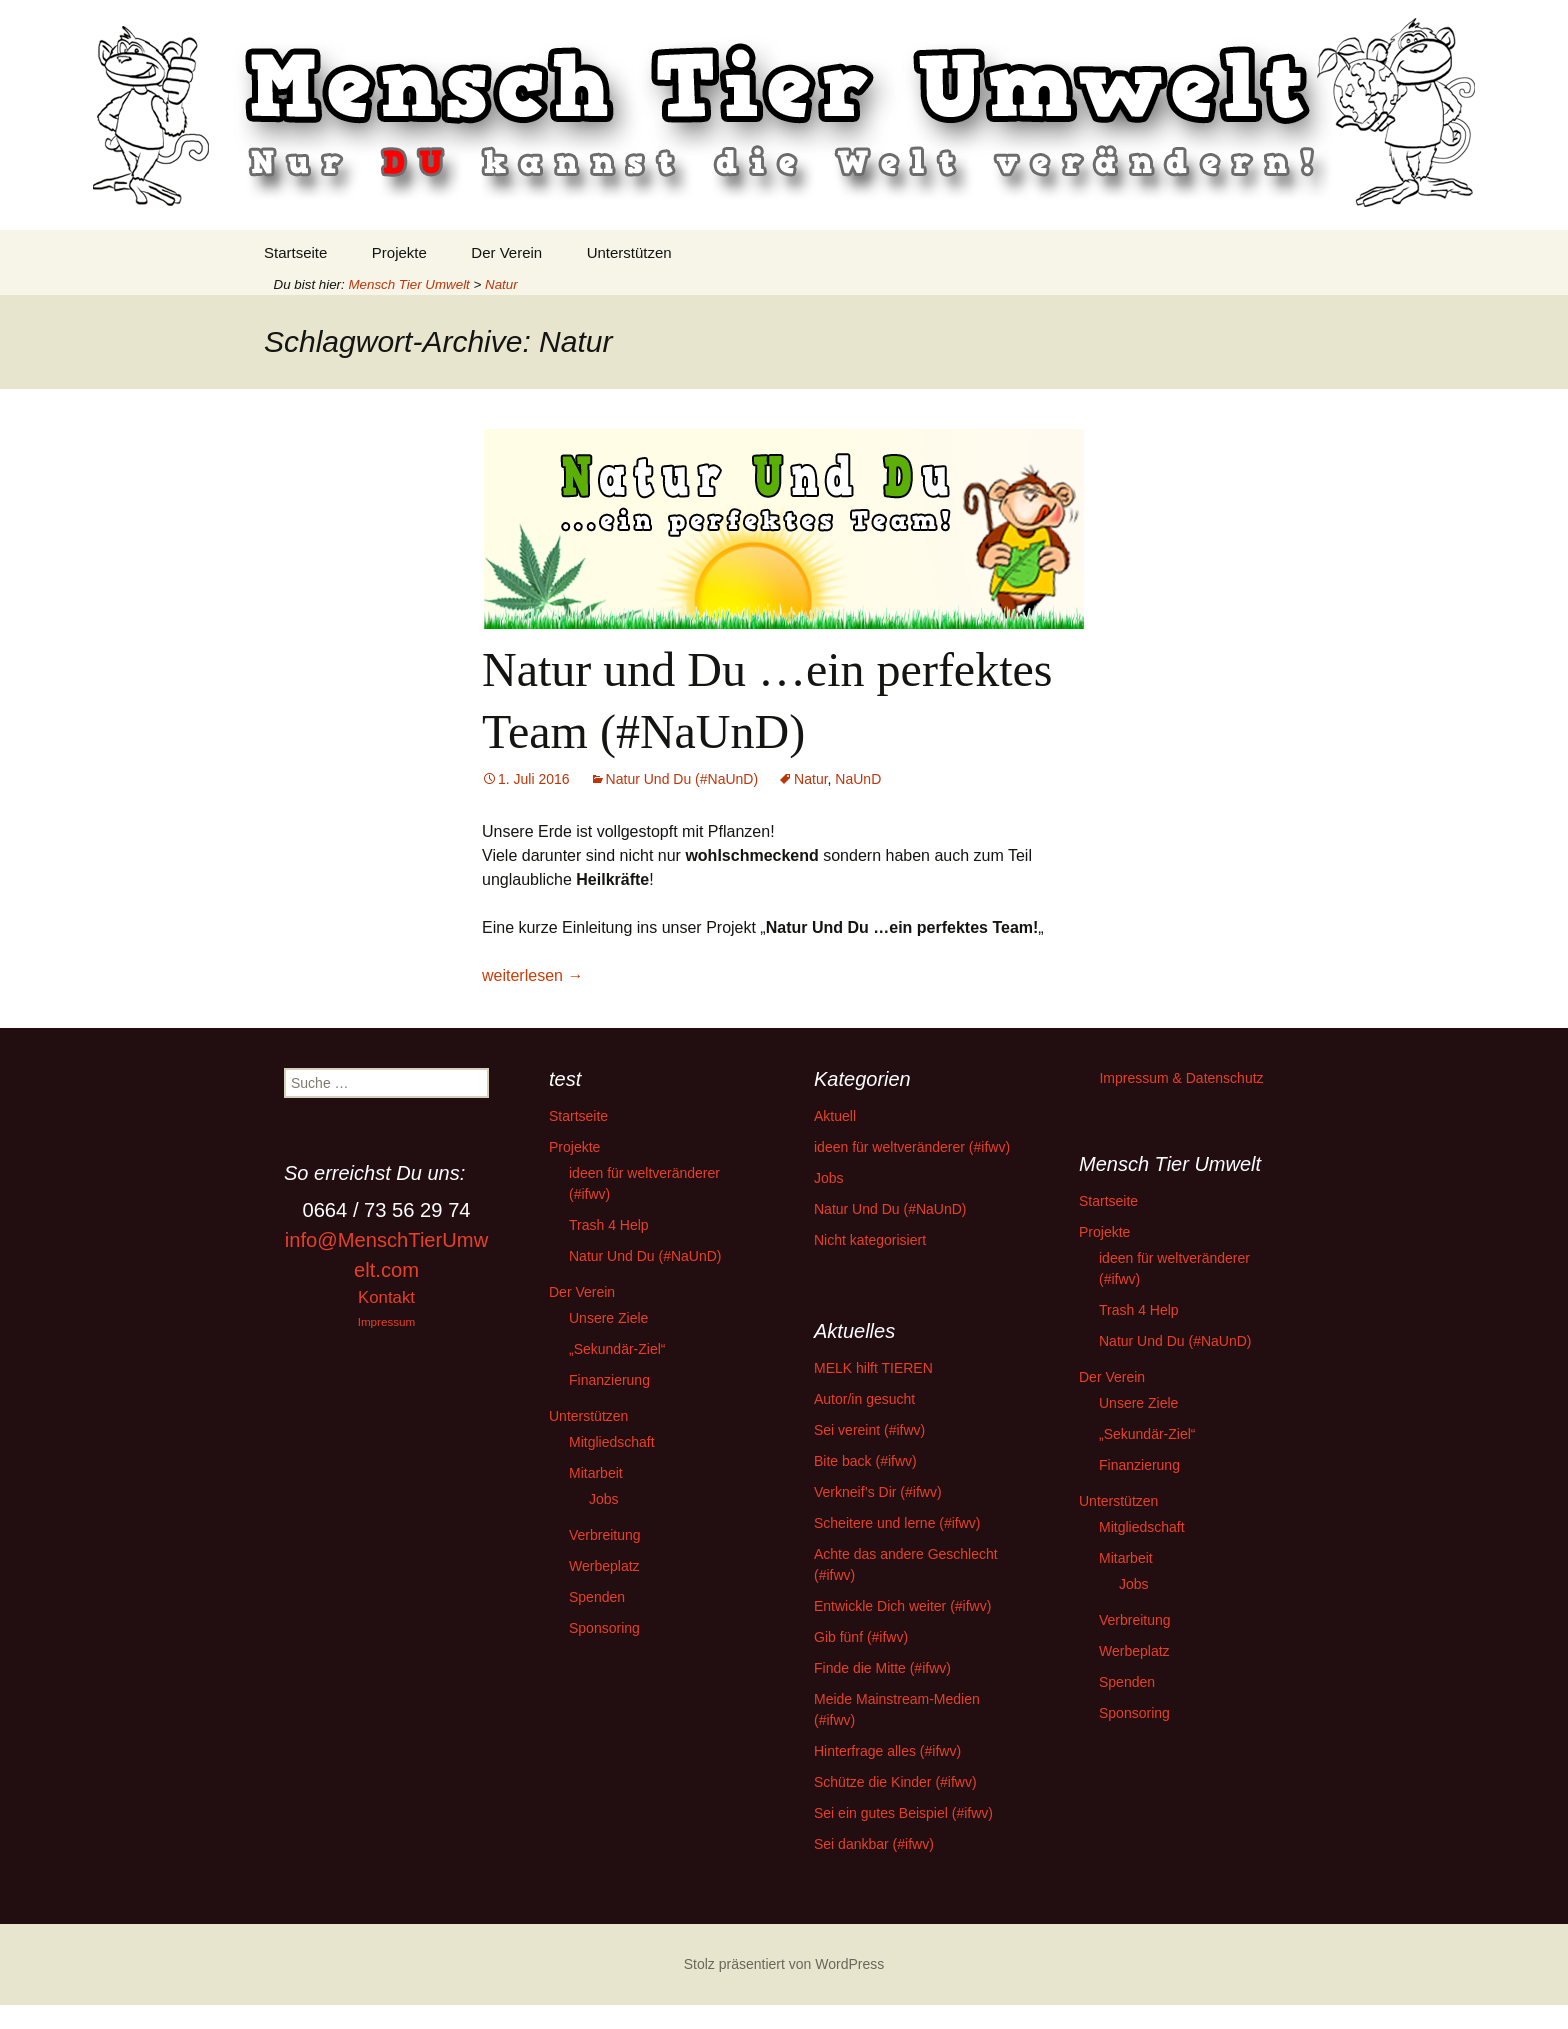  I want to click on Autor/in gesucht, so click(864, 1399).